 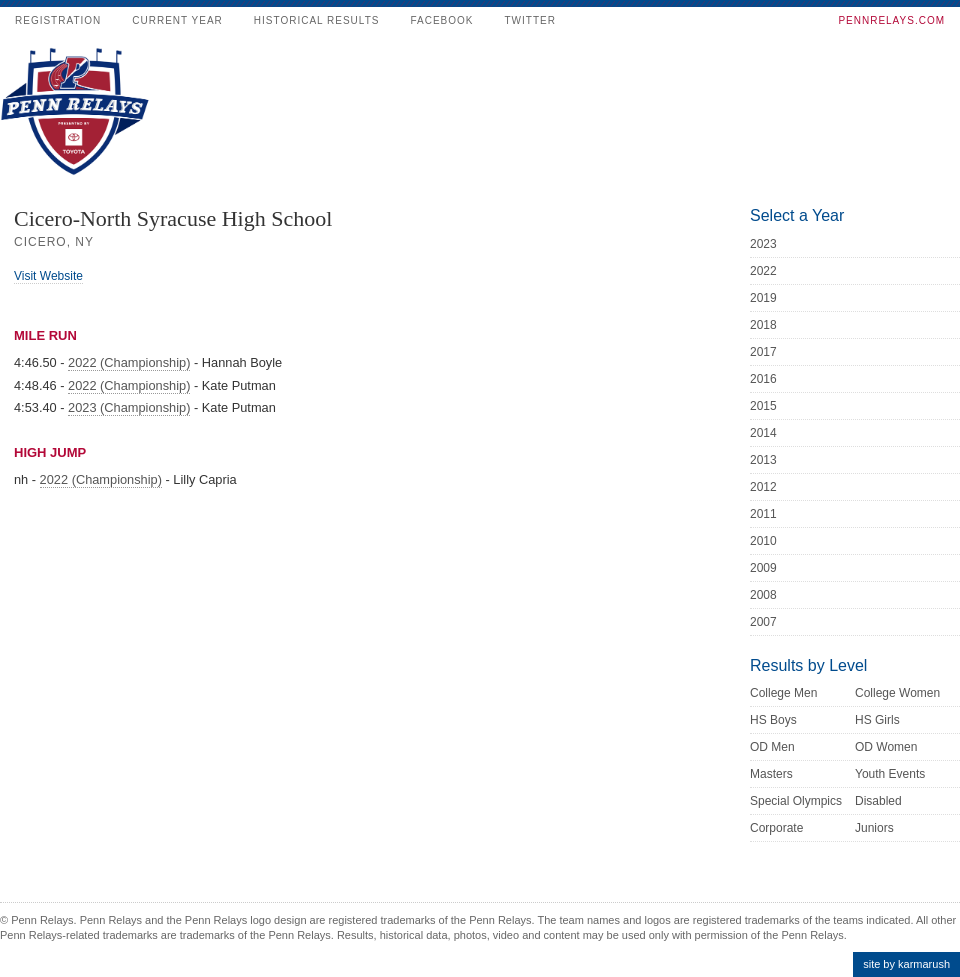 What do you see at coordinates (763, 325) in the screenshot?
I see `2018` at bounding box center [763, 325].